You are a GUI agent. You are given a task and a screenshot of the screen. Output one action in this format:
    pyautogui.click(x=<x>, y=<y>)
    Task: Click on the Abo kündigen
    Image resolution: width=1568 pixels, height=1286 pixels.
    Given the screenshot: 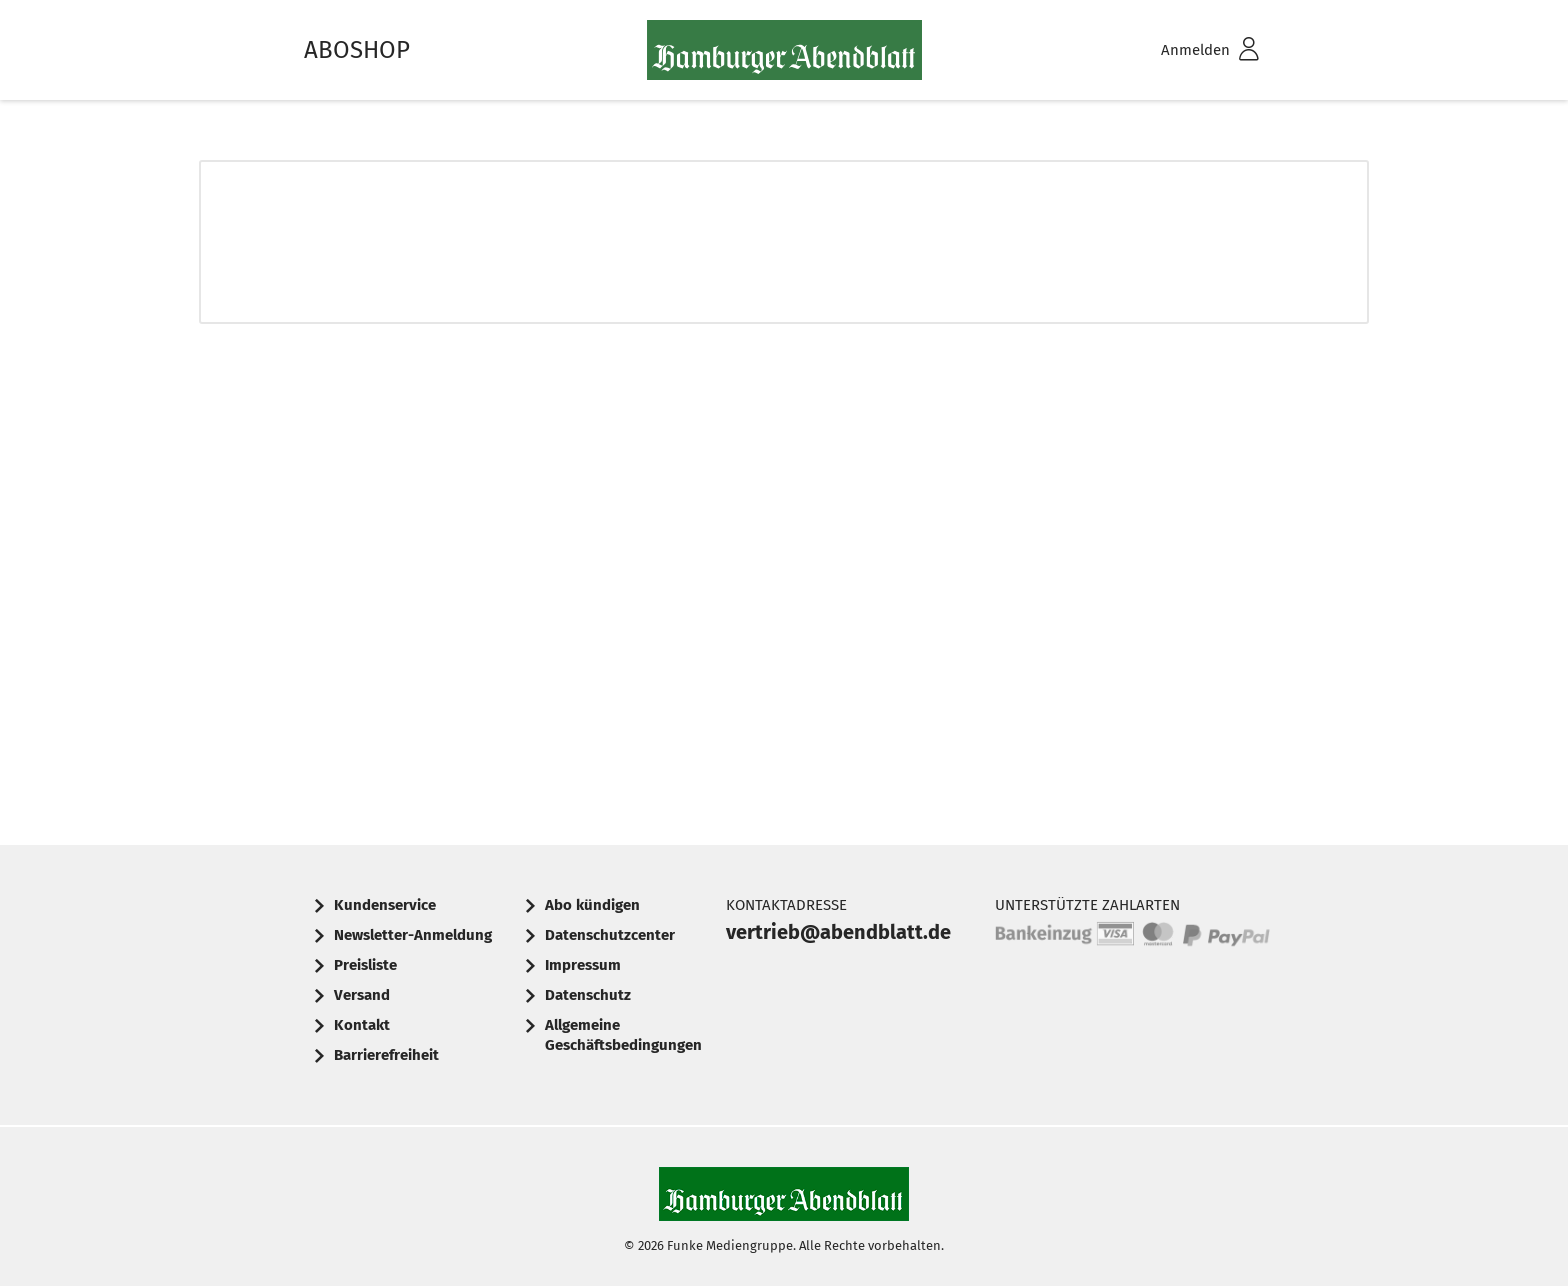 What is the action you would take?
    pyautogui.click(x=592, y=905)
    